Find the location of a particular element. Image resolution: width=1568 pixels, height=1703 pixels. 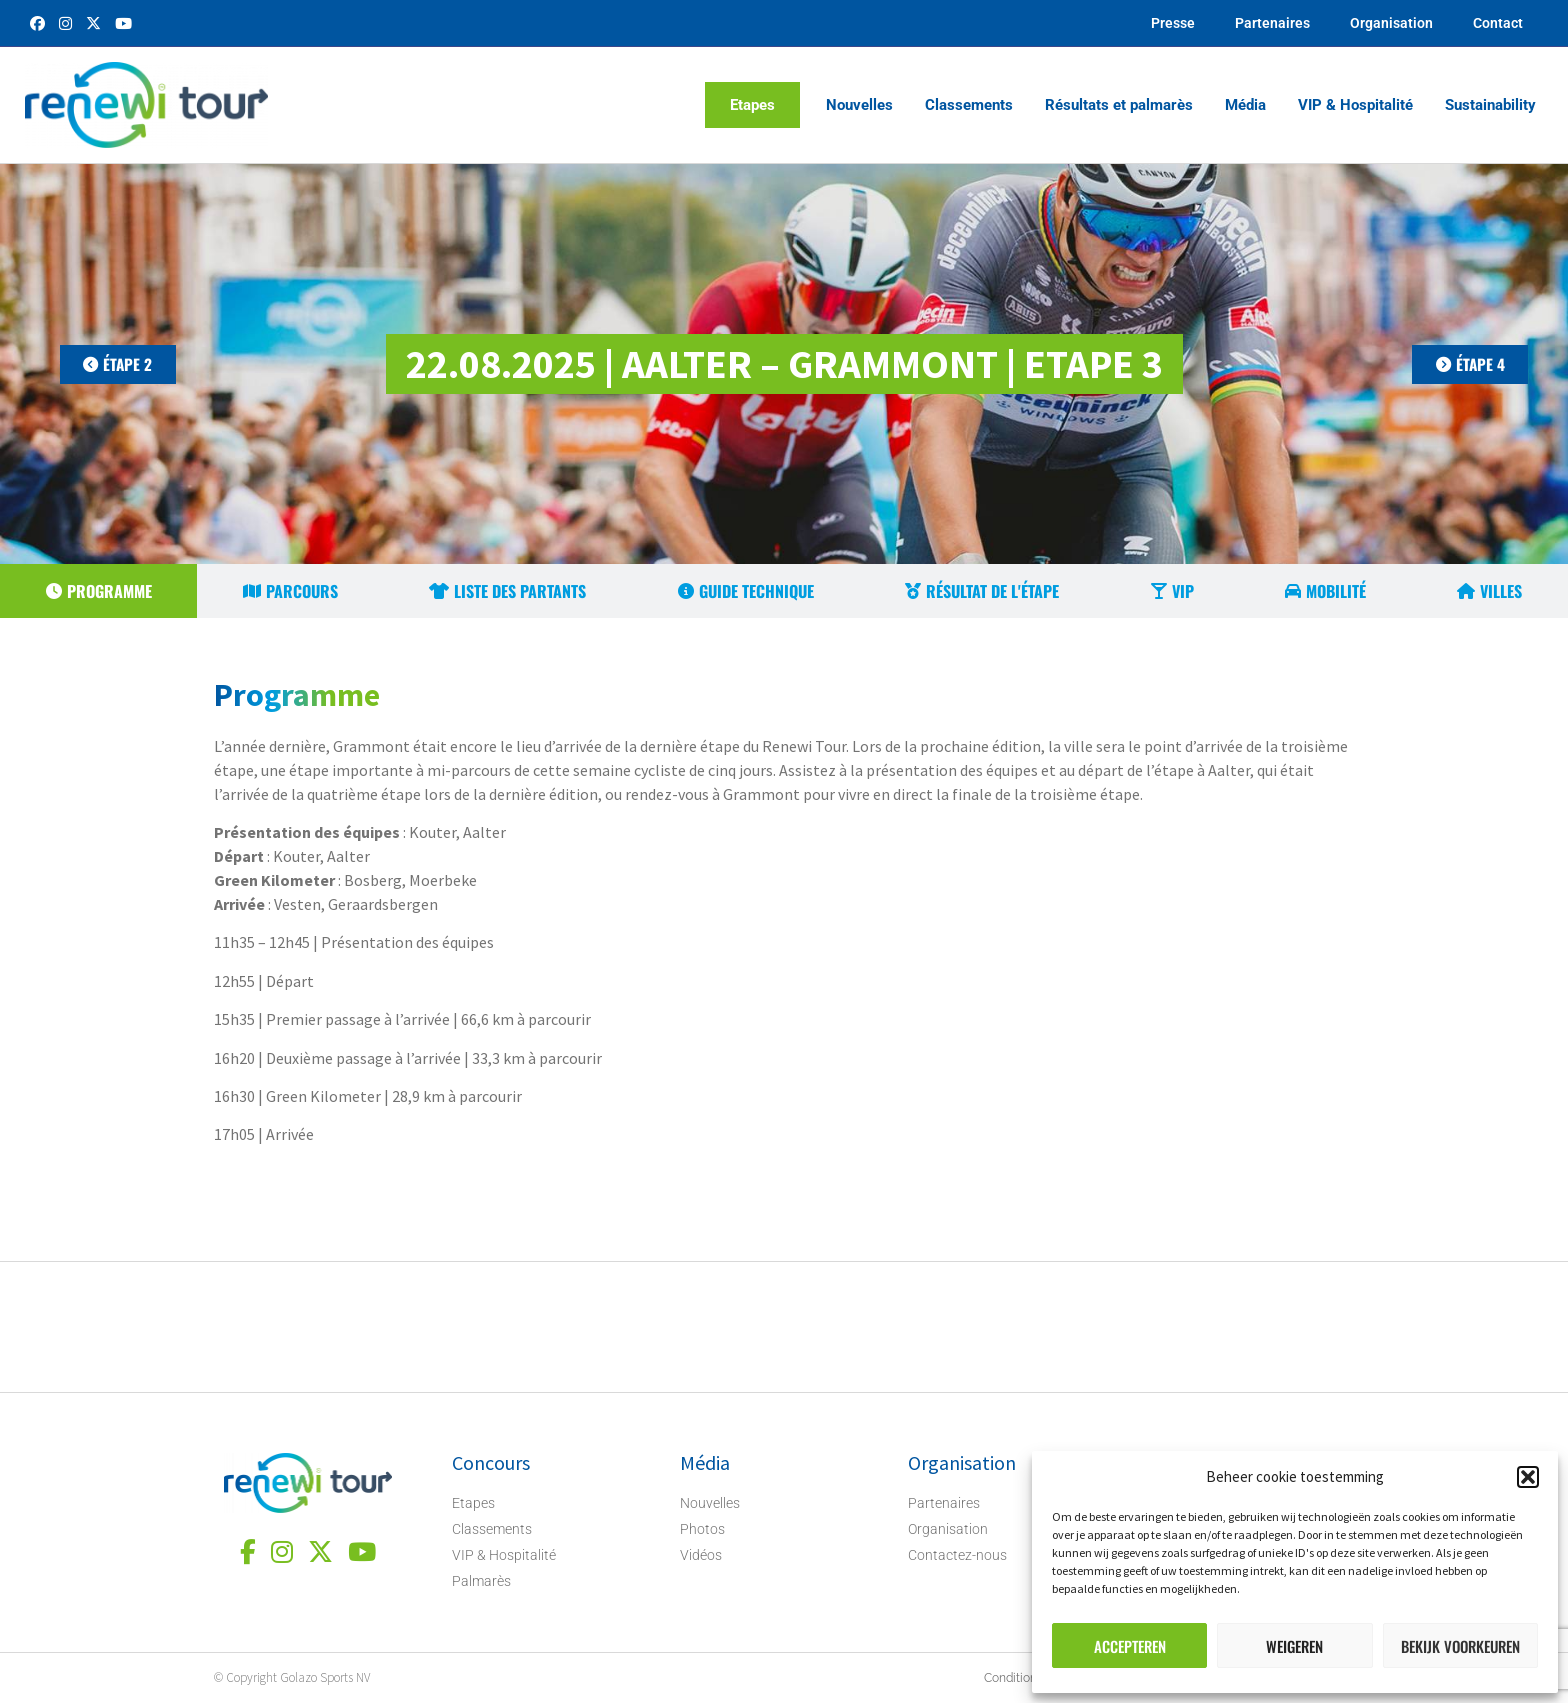

Organisation is located at coordinates (1391, 23).